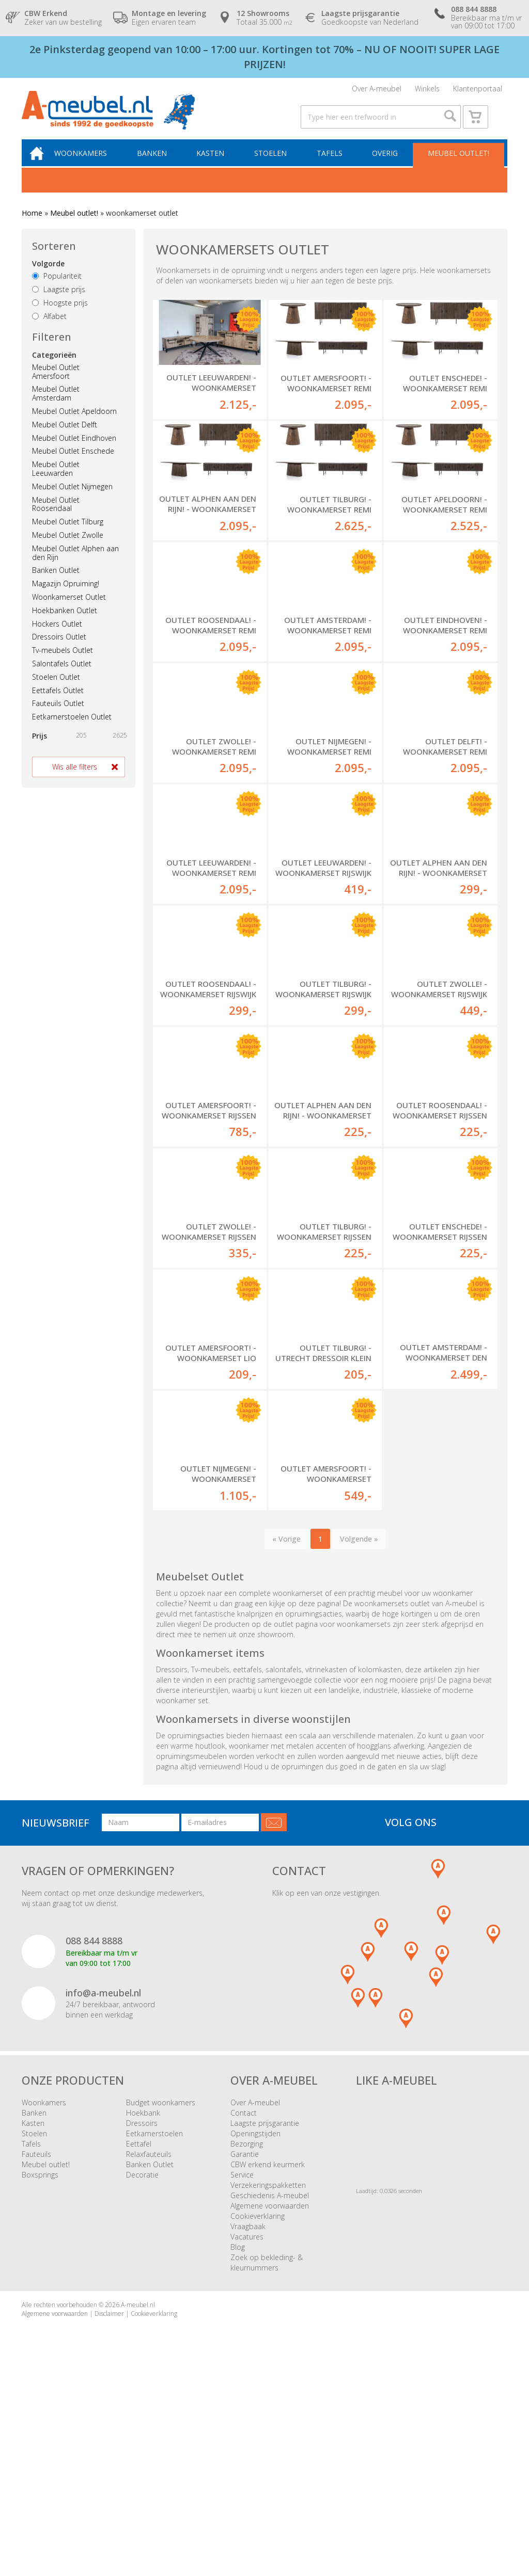 The image size is (529, 2576). Describe the element at coordinates (248, 2414) in the screenshot. I see `Vraagbaak` at that location.